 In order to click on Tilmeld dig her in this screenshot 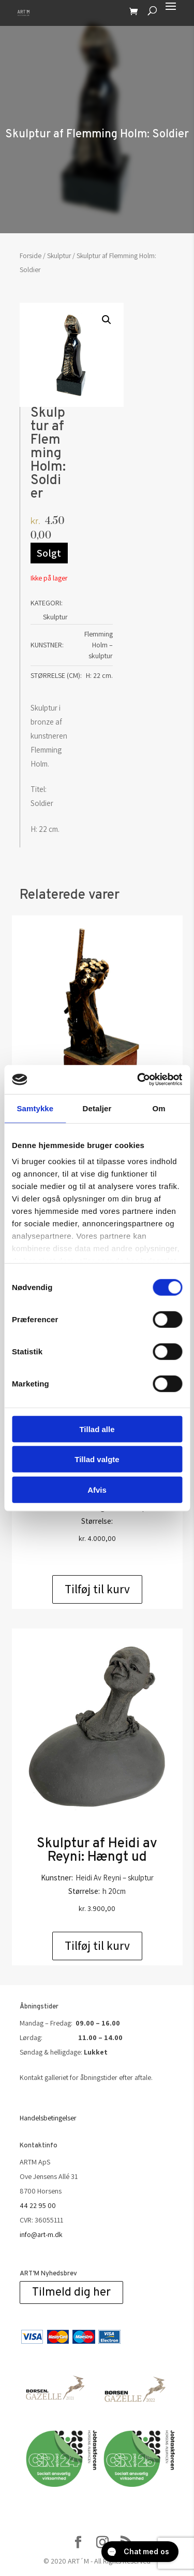, I will do `click(71, 2292)`.